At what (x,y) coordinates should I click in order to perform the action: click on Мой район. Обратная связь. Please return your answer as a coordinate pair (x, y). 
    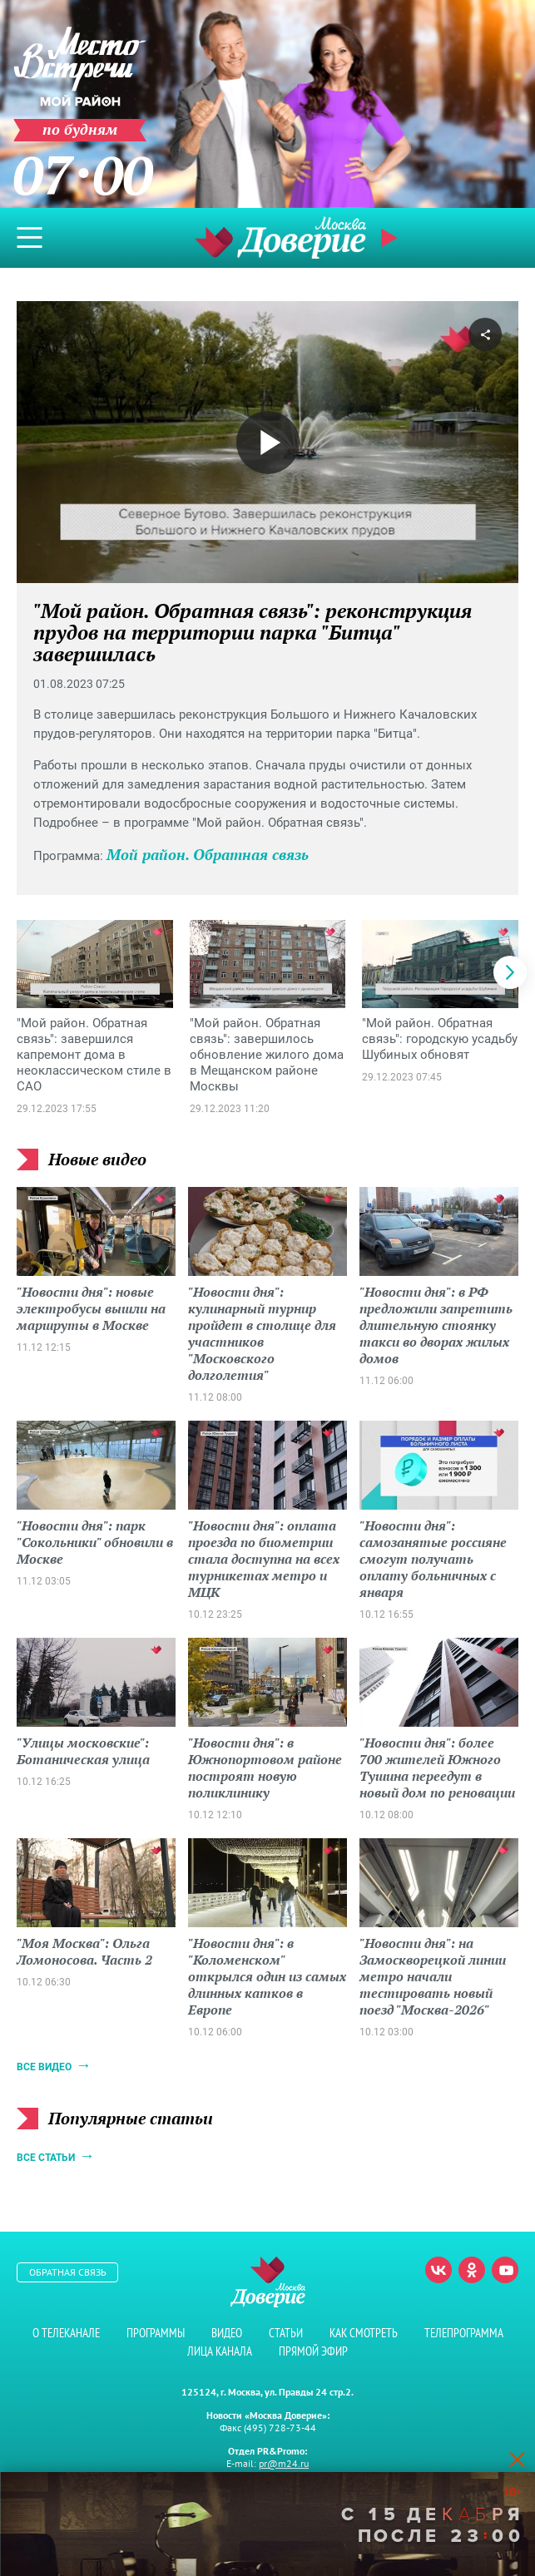
    Looking at the image, I should click on (208, 854).